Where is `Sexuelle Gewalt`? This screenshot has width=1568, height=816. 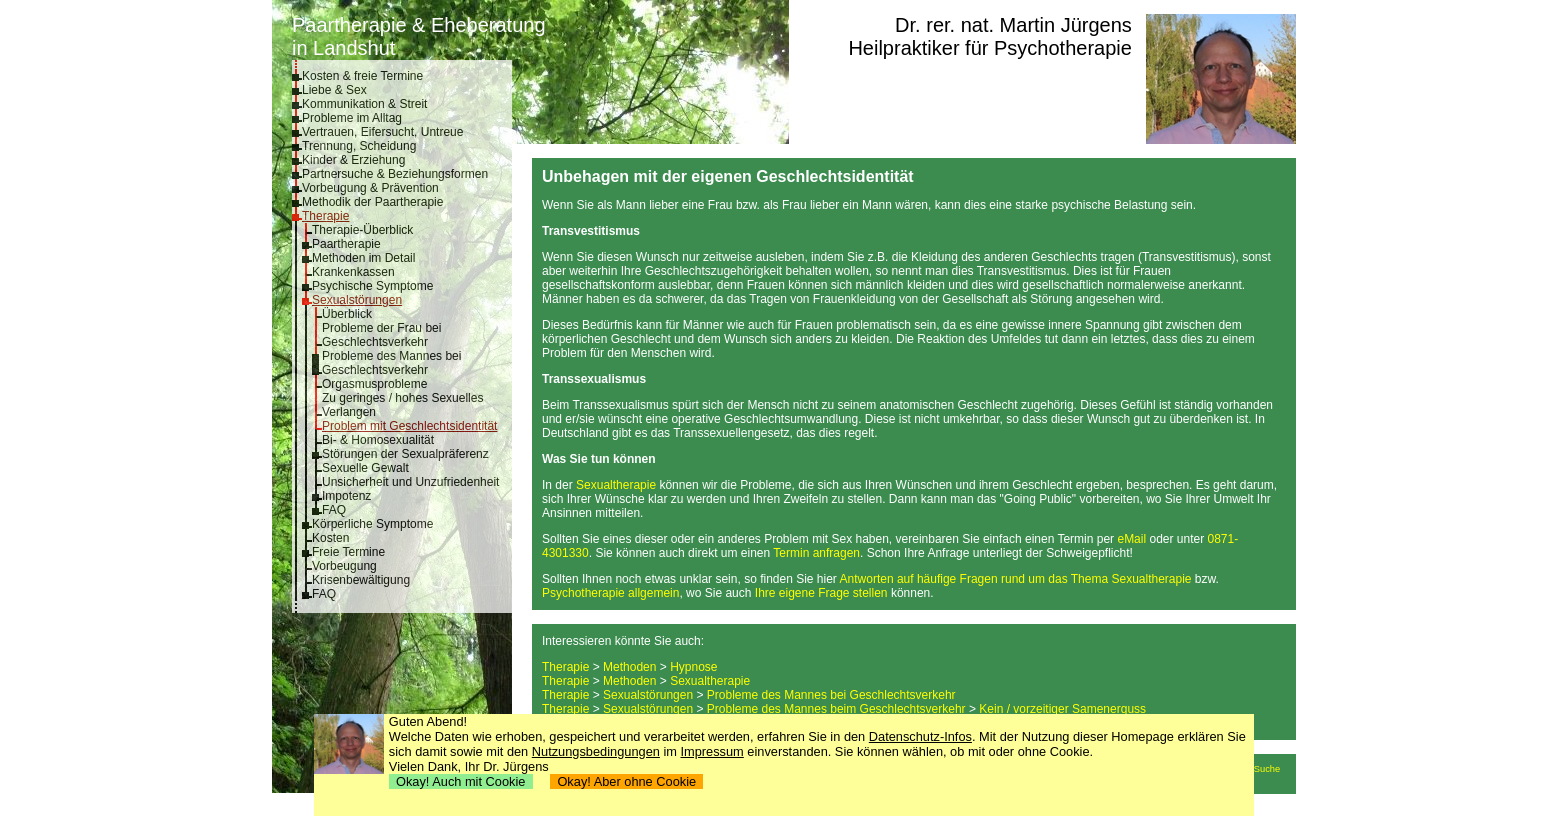
Sexuelle Gewalt is located at coordinates (365, 468).